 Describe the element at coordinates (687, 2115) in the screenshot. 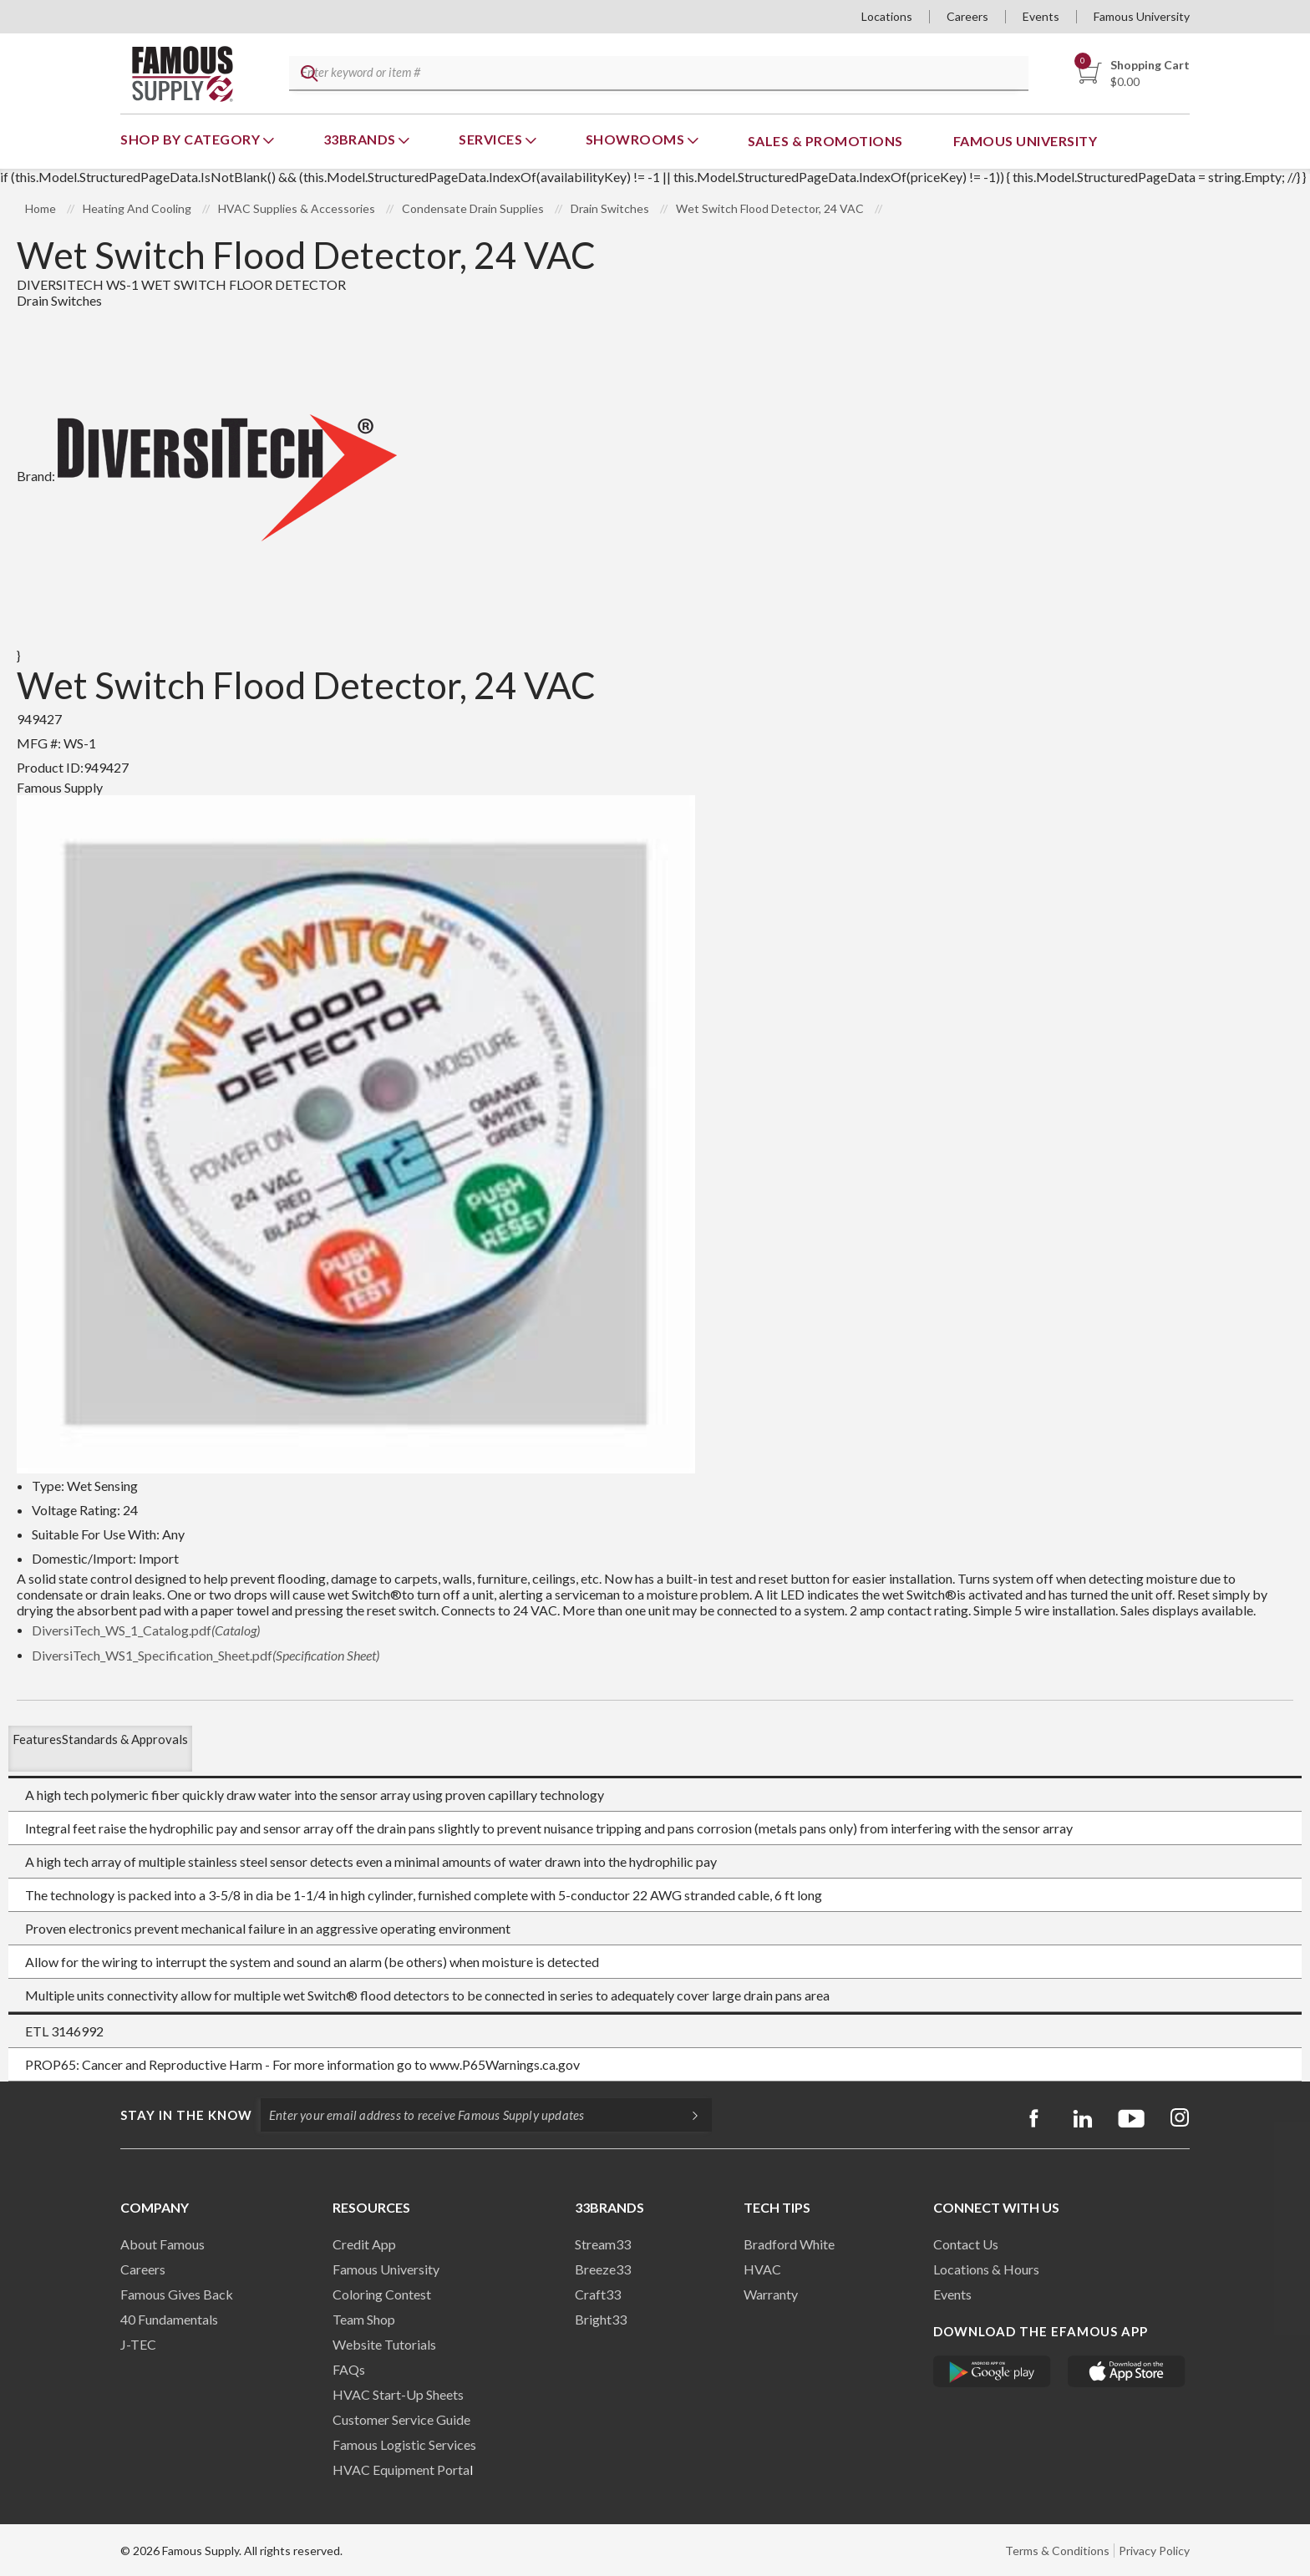

I see `[Subscripe]` at that location.